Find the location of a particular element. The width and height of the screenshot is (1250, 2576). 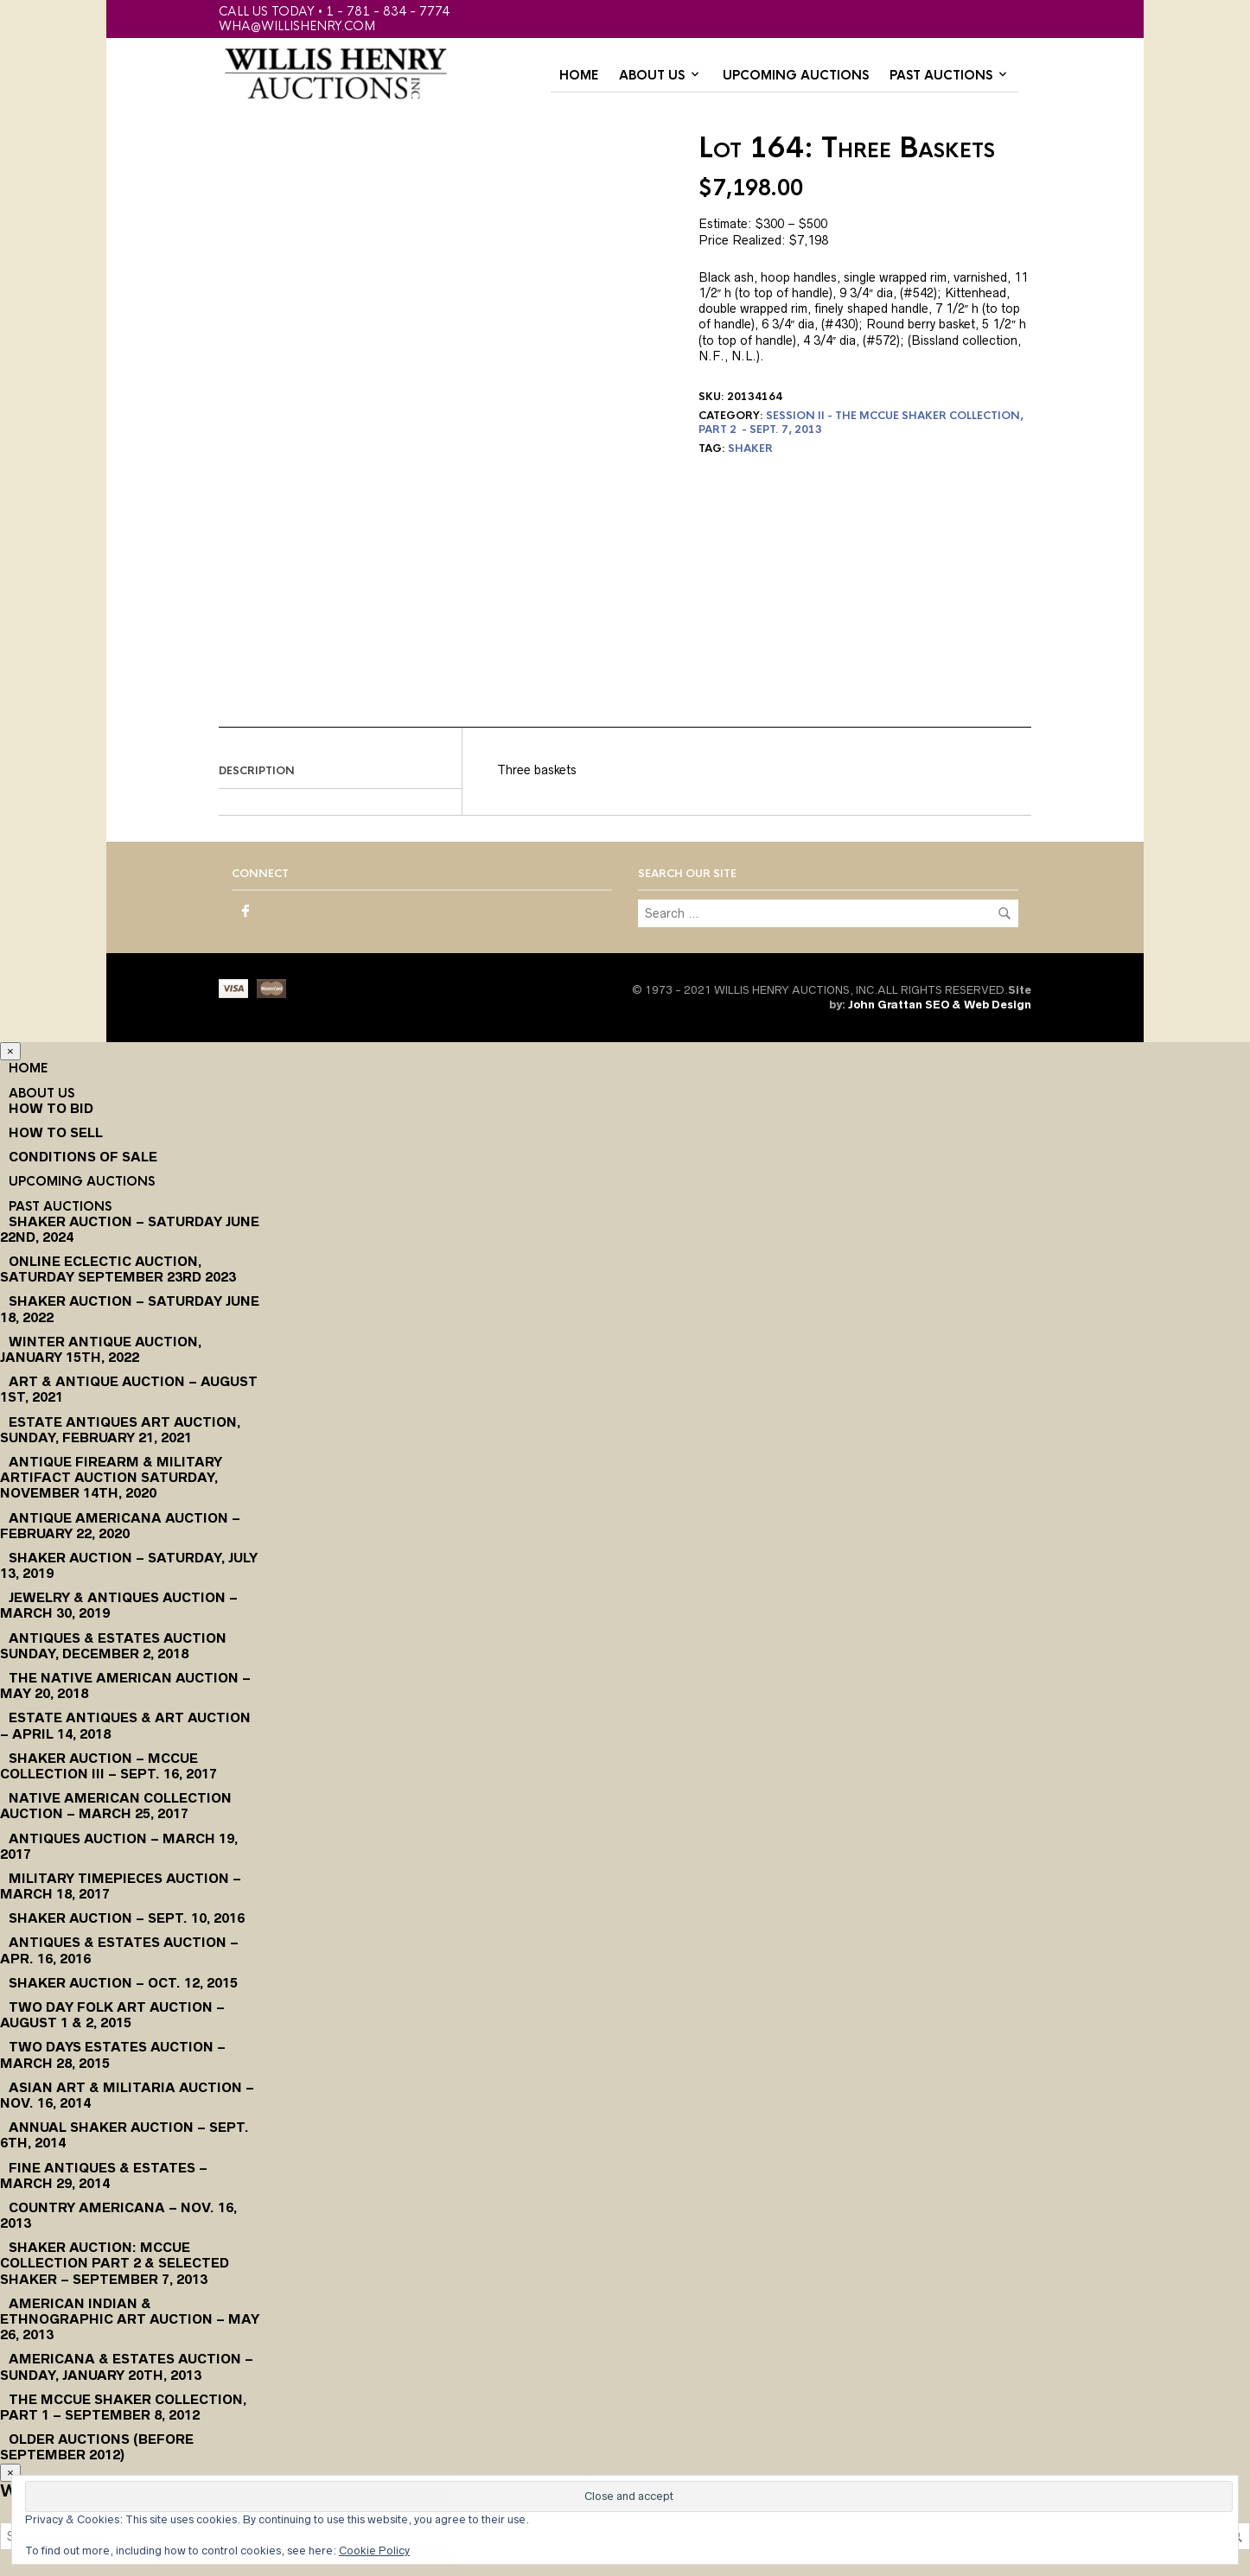

Jewelry & Antiques Auction – March 30, 2019 is located at coordinates (119, 1605).